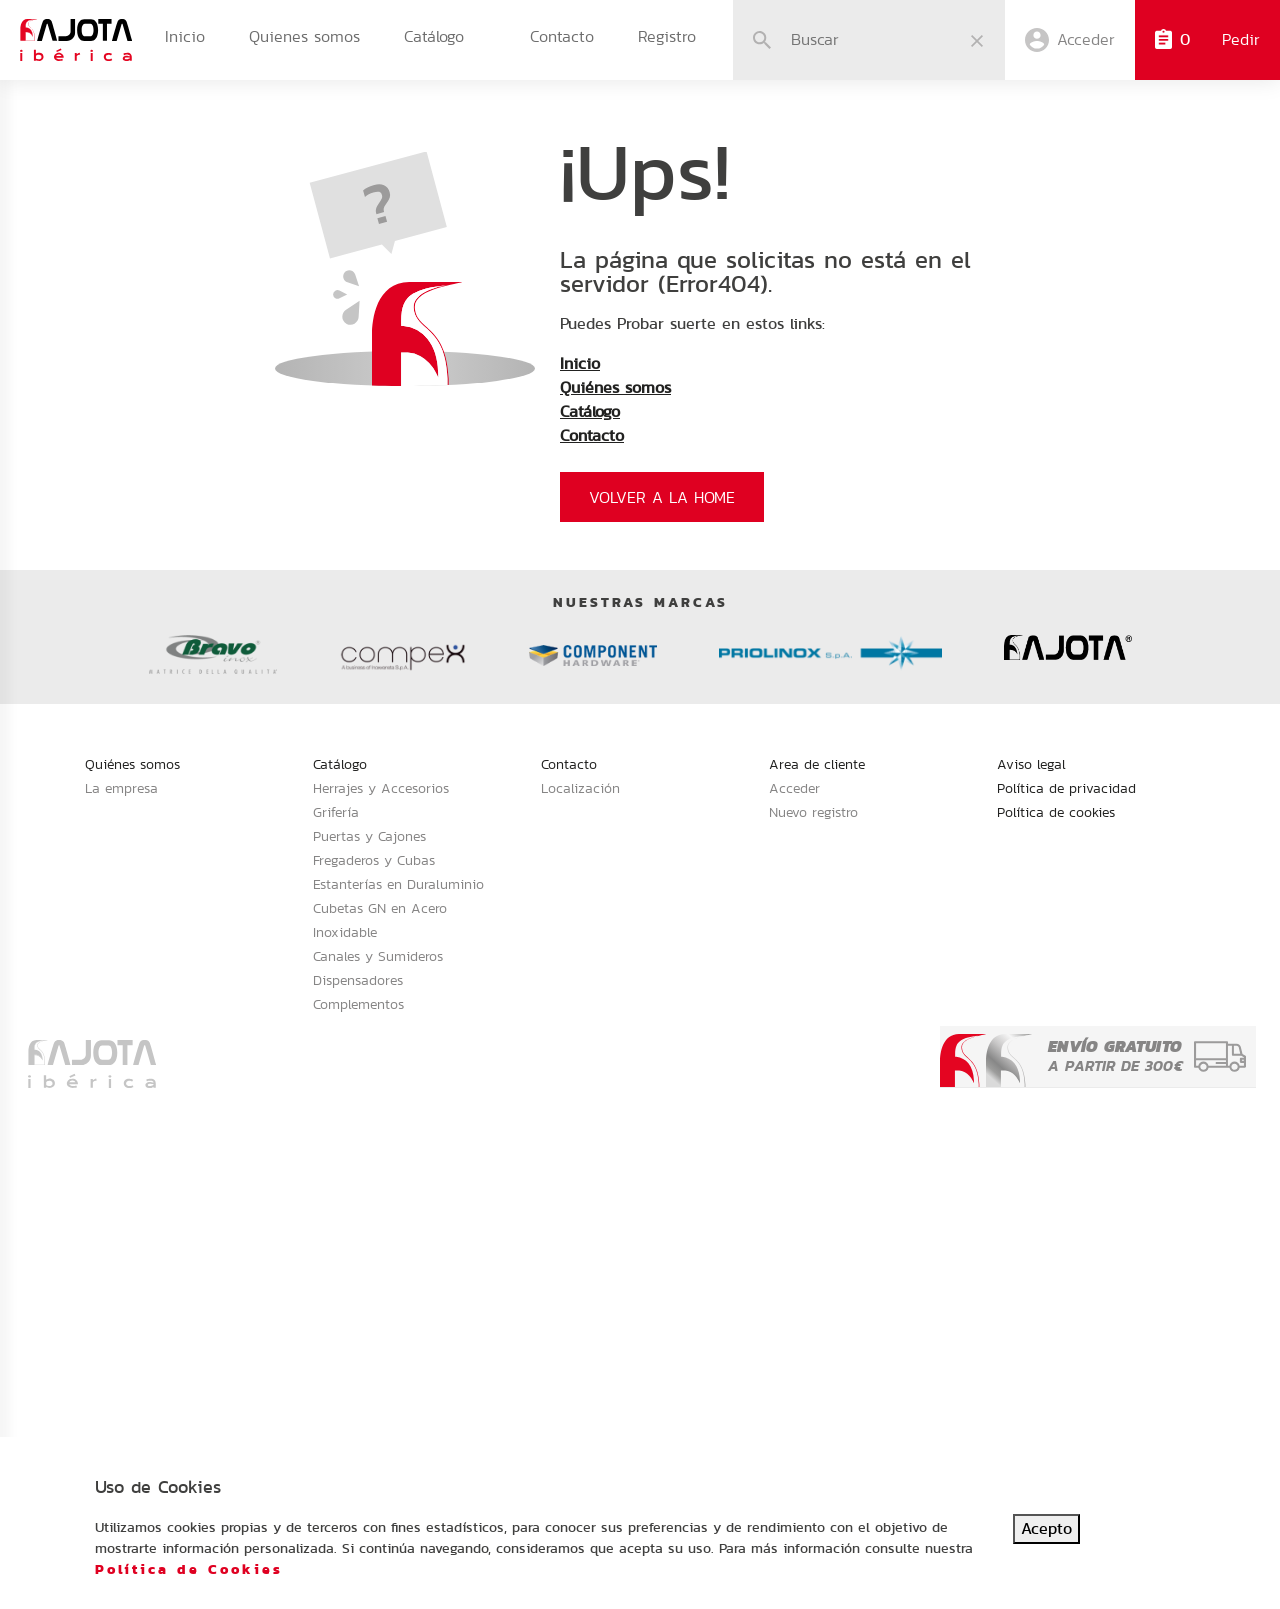 Image resolution: width=1280 pixels, height=1609 pixels. I want to click on Complementos, so click(358, 1004).